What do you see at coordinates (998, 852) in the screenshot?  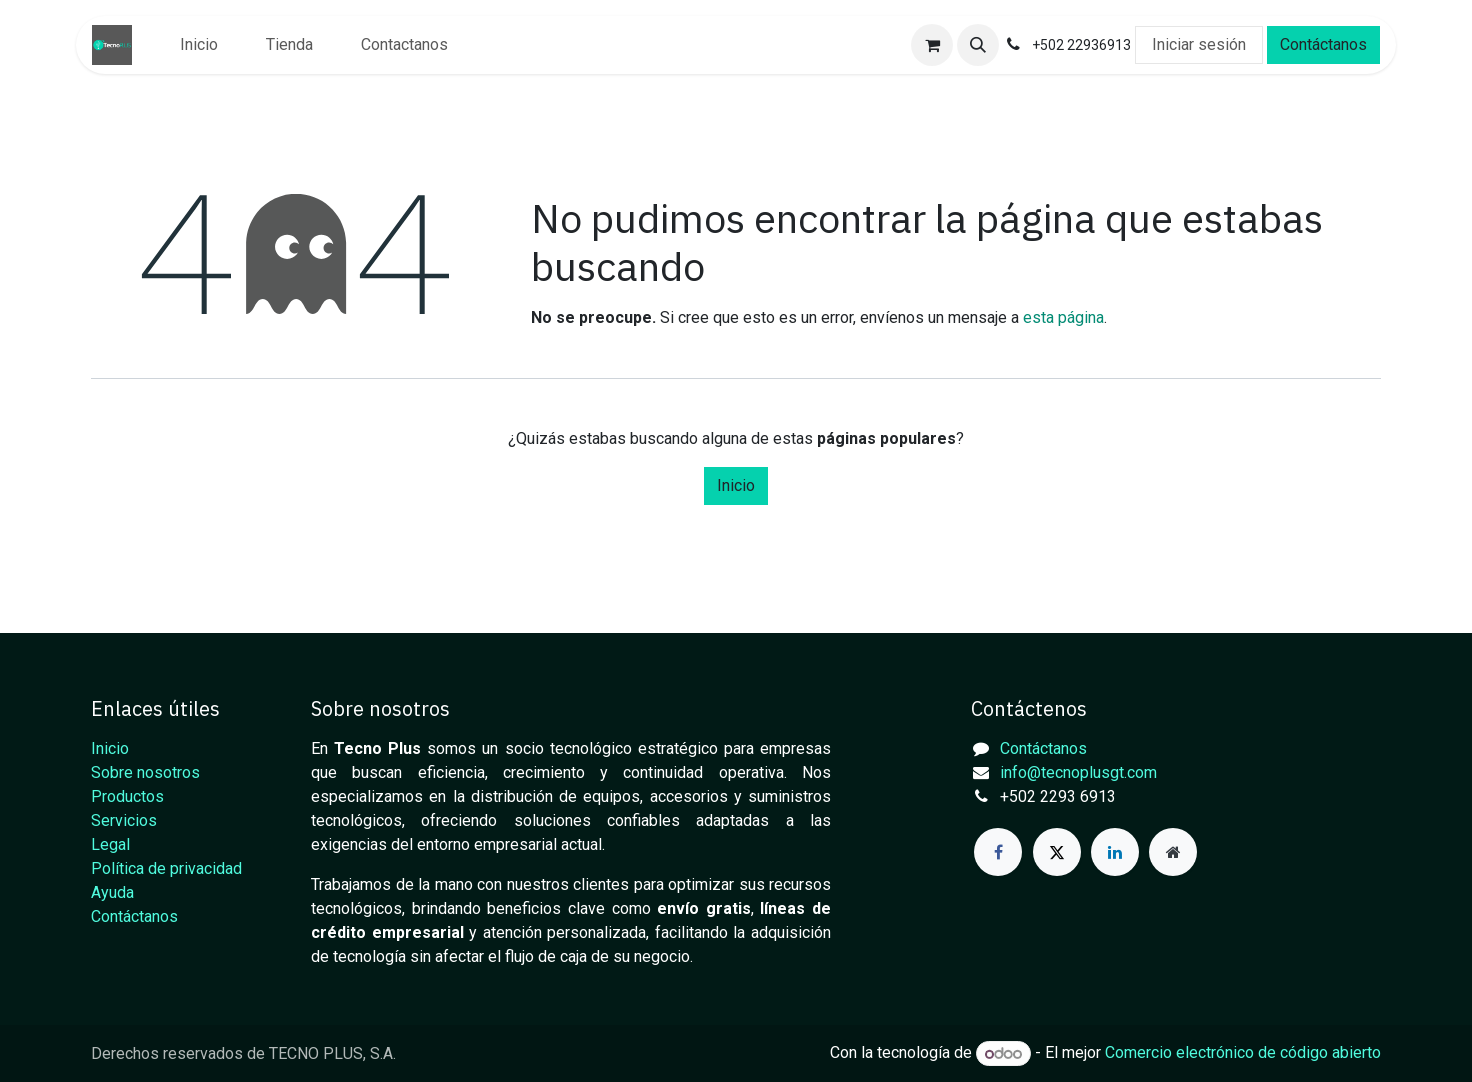 I see `[Facebook]` at bounding box center [998, 852].